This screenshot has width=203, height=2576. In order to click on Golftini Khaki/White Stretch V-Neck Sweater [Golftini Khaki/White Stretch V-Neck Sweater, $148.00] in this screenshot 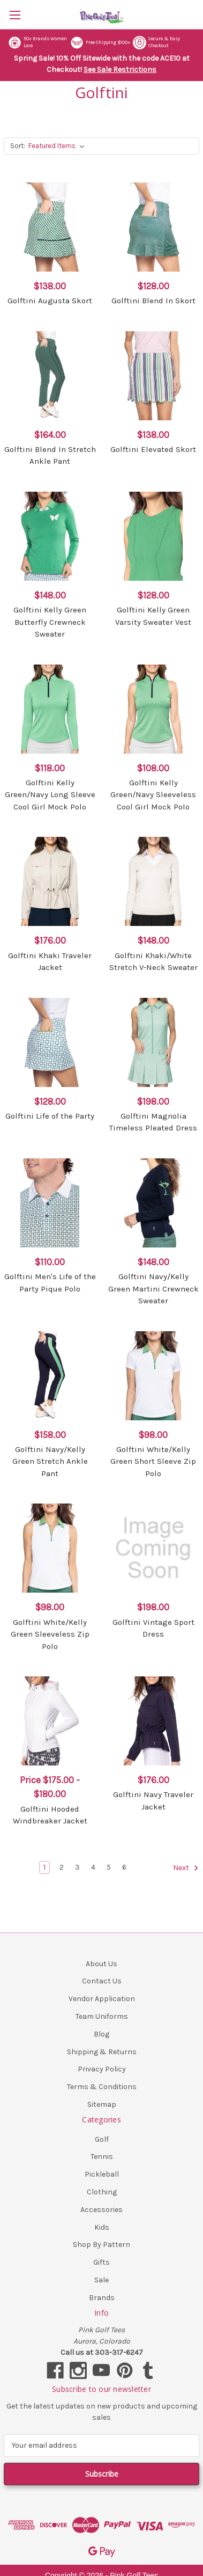, I will do `click(153, 962)`.